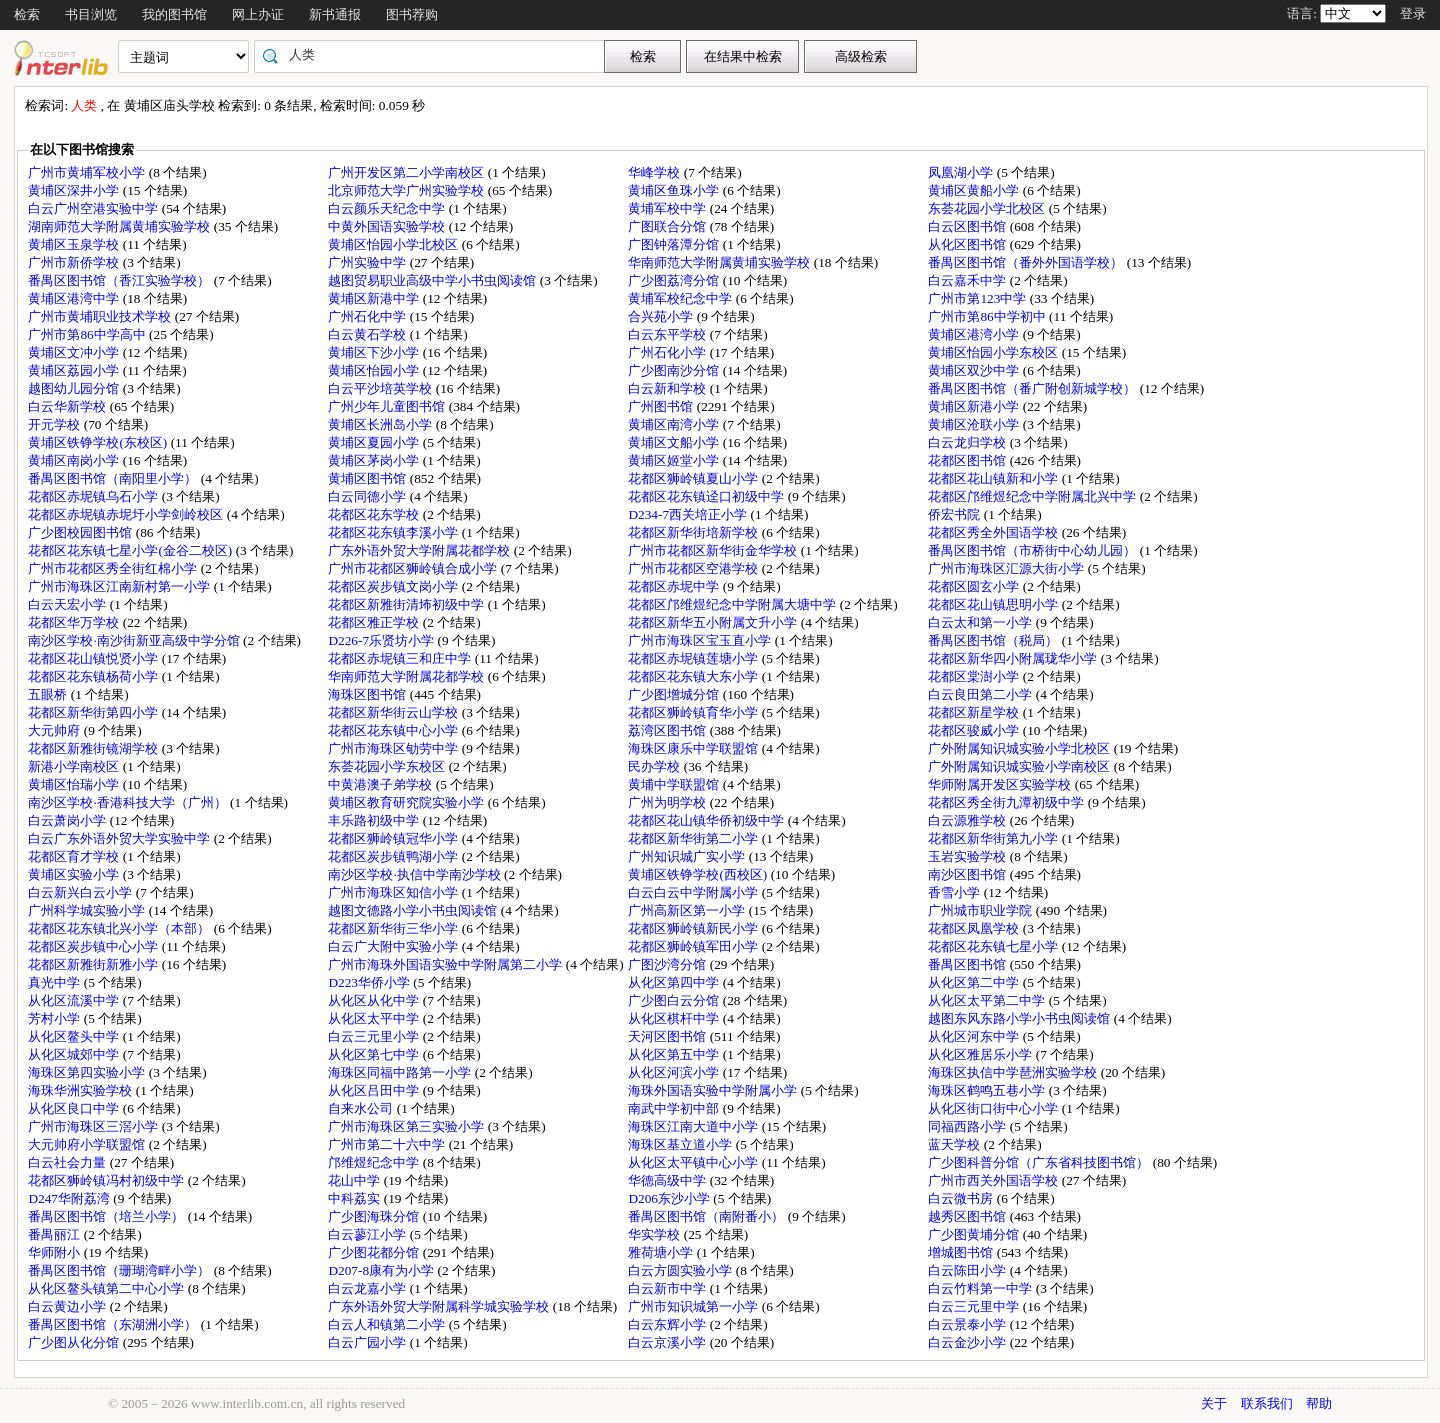 The width and height of the screenshot is (1440, 1423). Describe the element at coordinates (1033, 550) in the screenshot. I see `番禺区图书馆（市桥街中心幼儿园）` at that location.